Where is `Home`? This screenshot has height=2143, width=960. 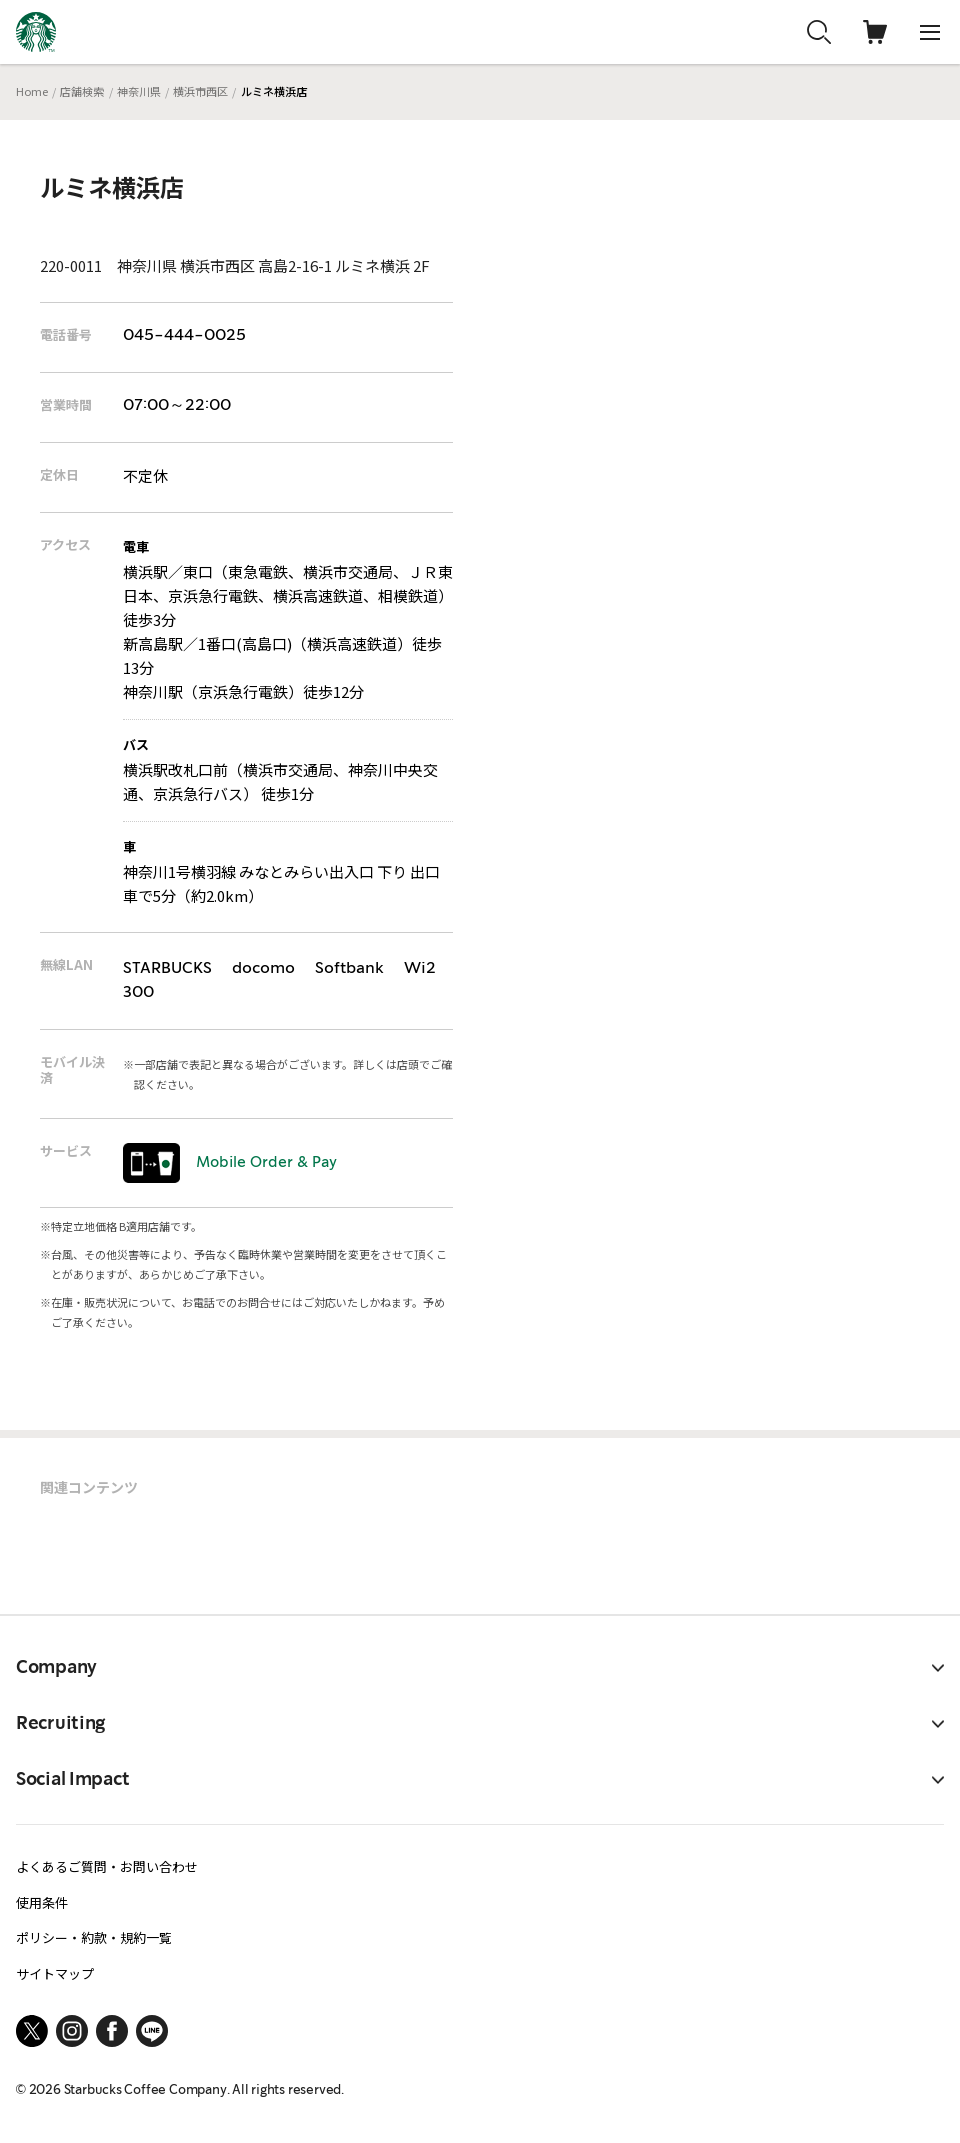 Home is located at coordinates (32, 91).